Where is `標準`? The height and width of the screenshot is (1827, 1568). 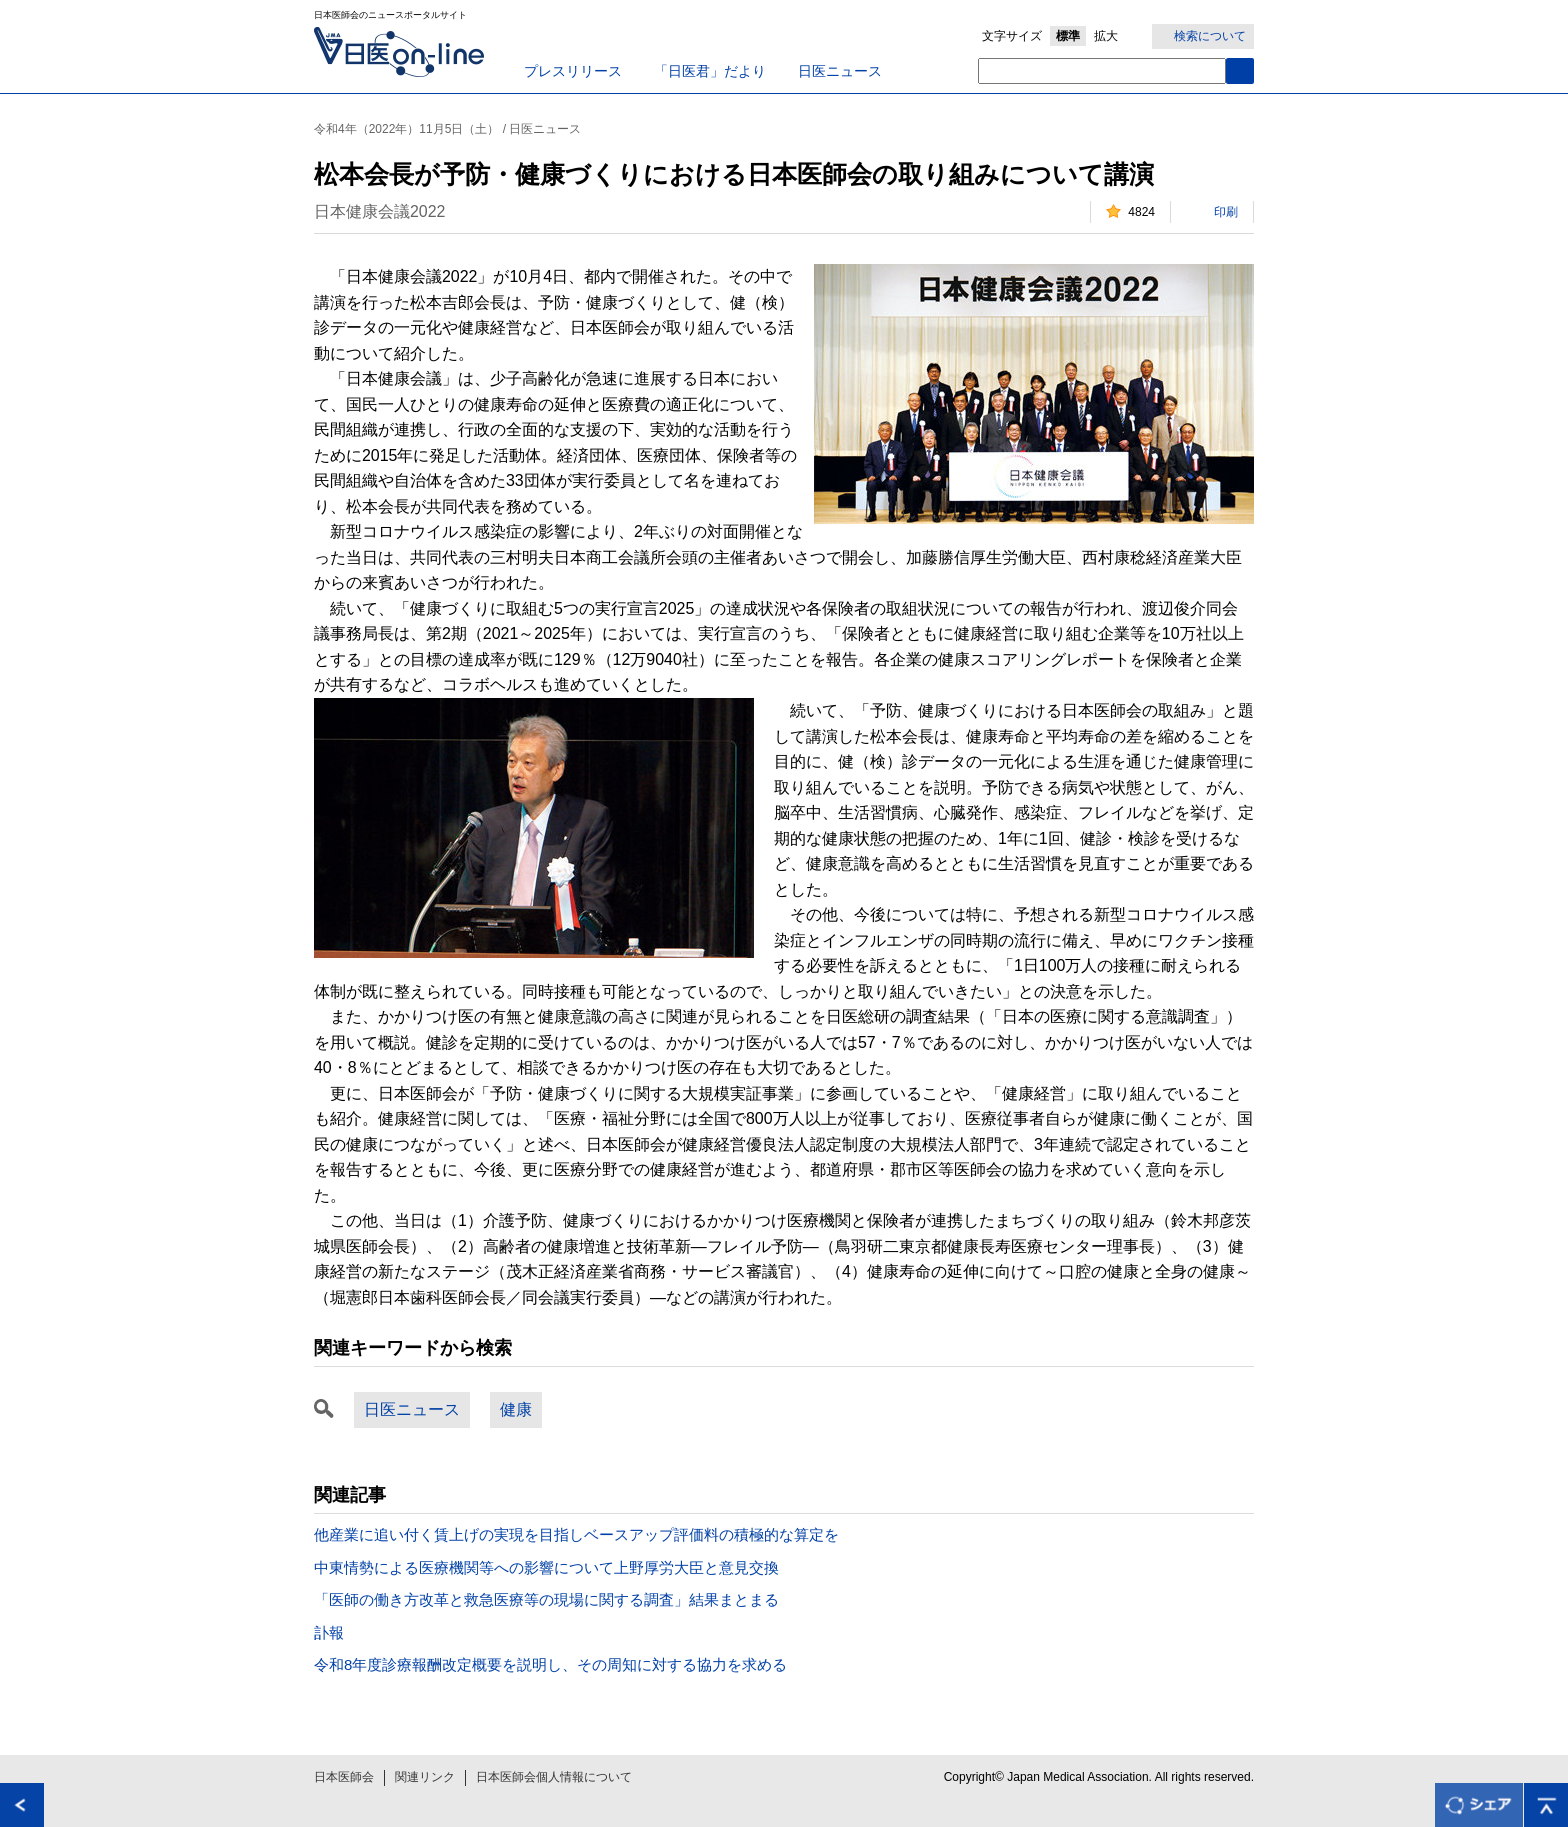
標準 is located at coordinates (1068, 36).